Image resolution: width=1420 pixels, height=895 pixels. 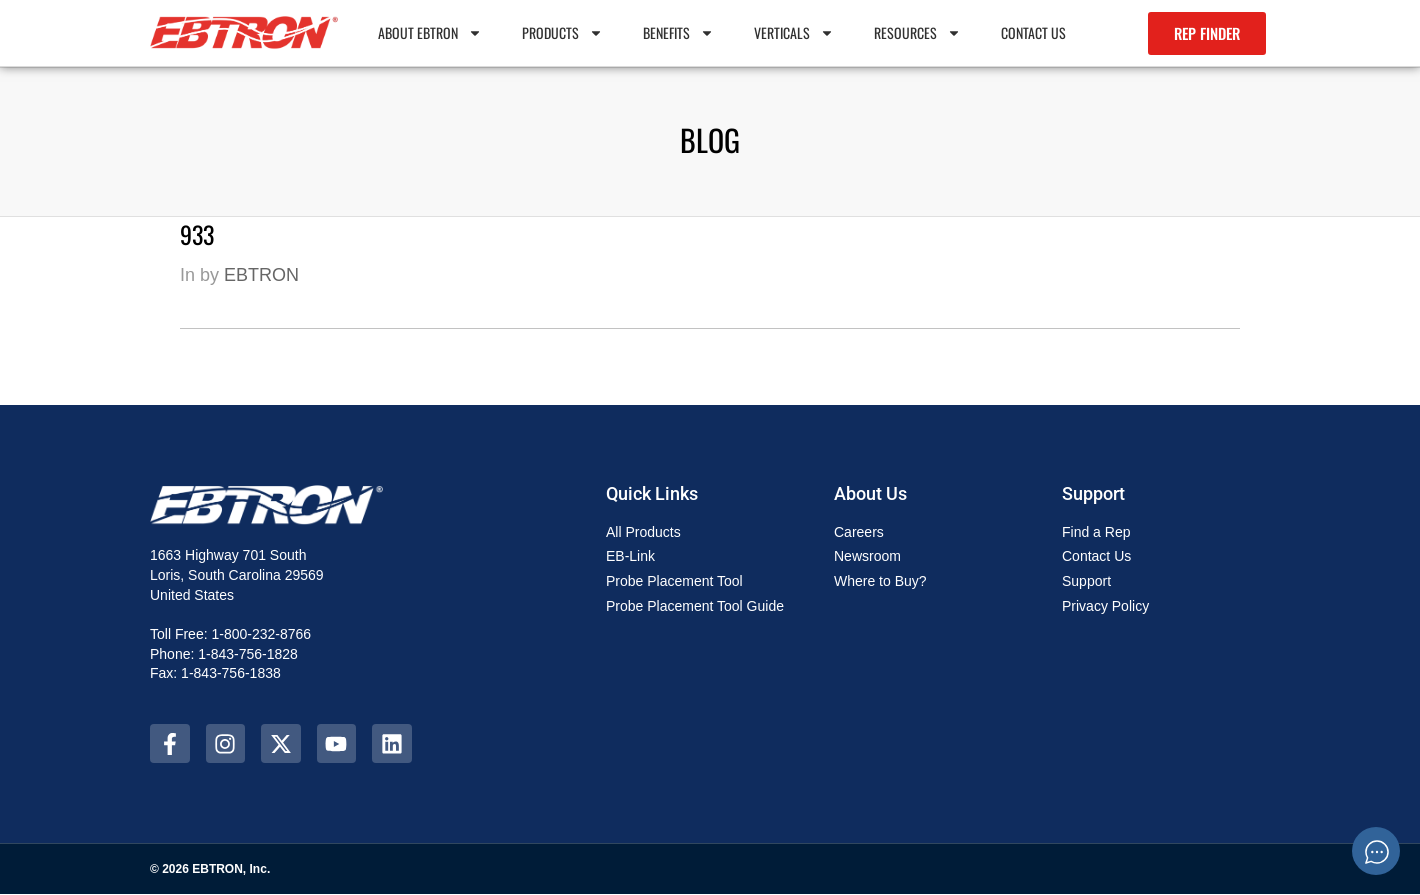 What do you see at coordinates (261, 275) in the screenshot?
I see `EBTRON` at bounding box center [261, 275].